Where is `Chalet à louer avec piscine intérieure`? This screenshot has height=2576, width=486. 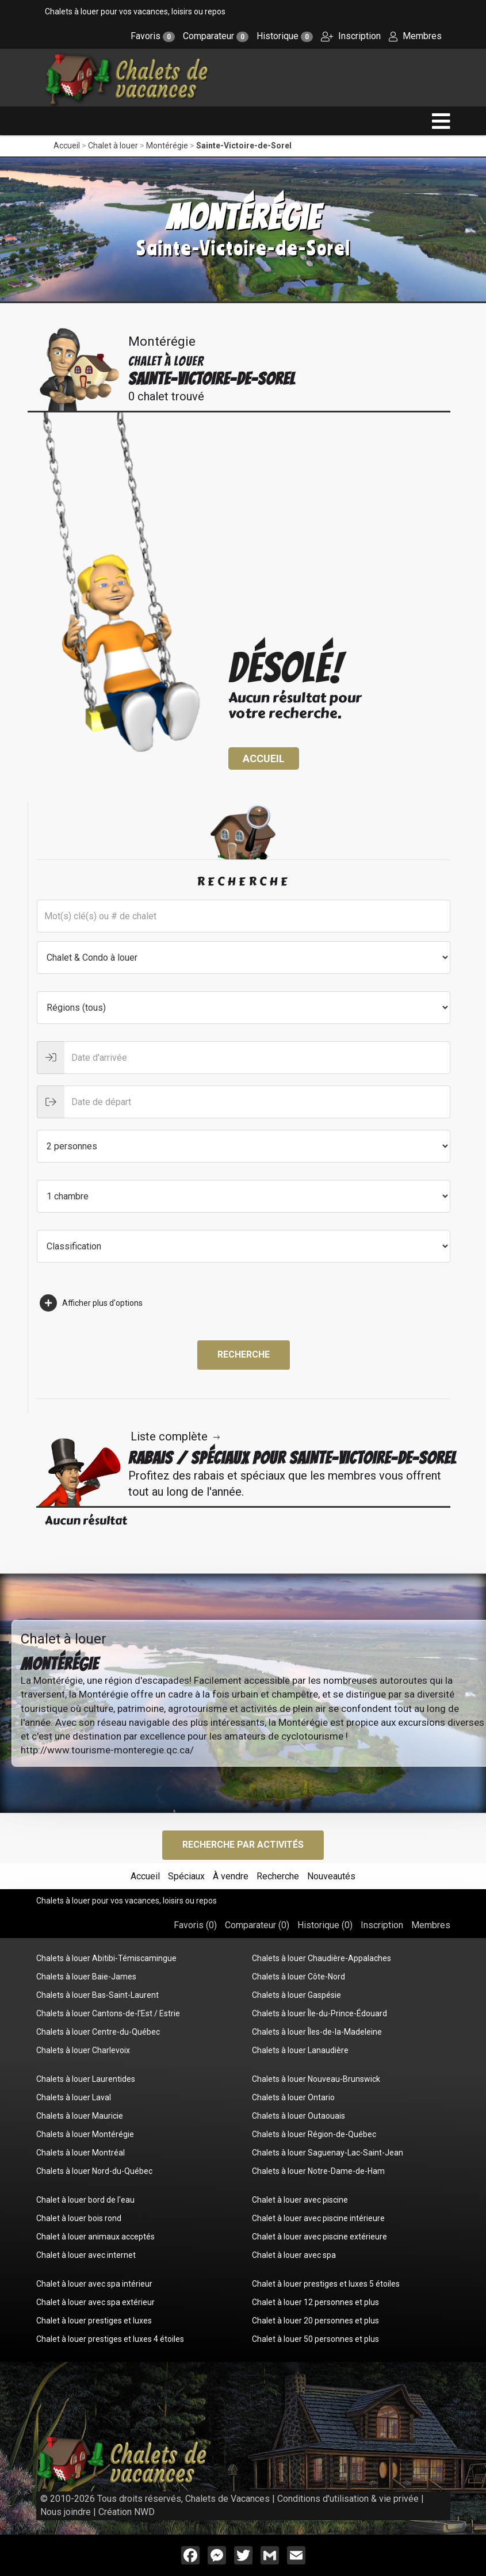 Chalet à louer avec piscine intérieure is located at coordinates (318, 2218).